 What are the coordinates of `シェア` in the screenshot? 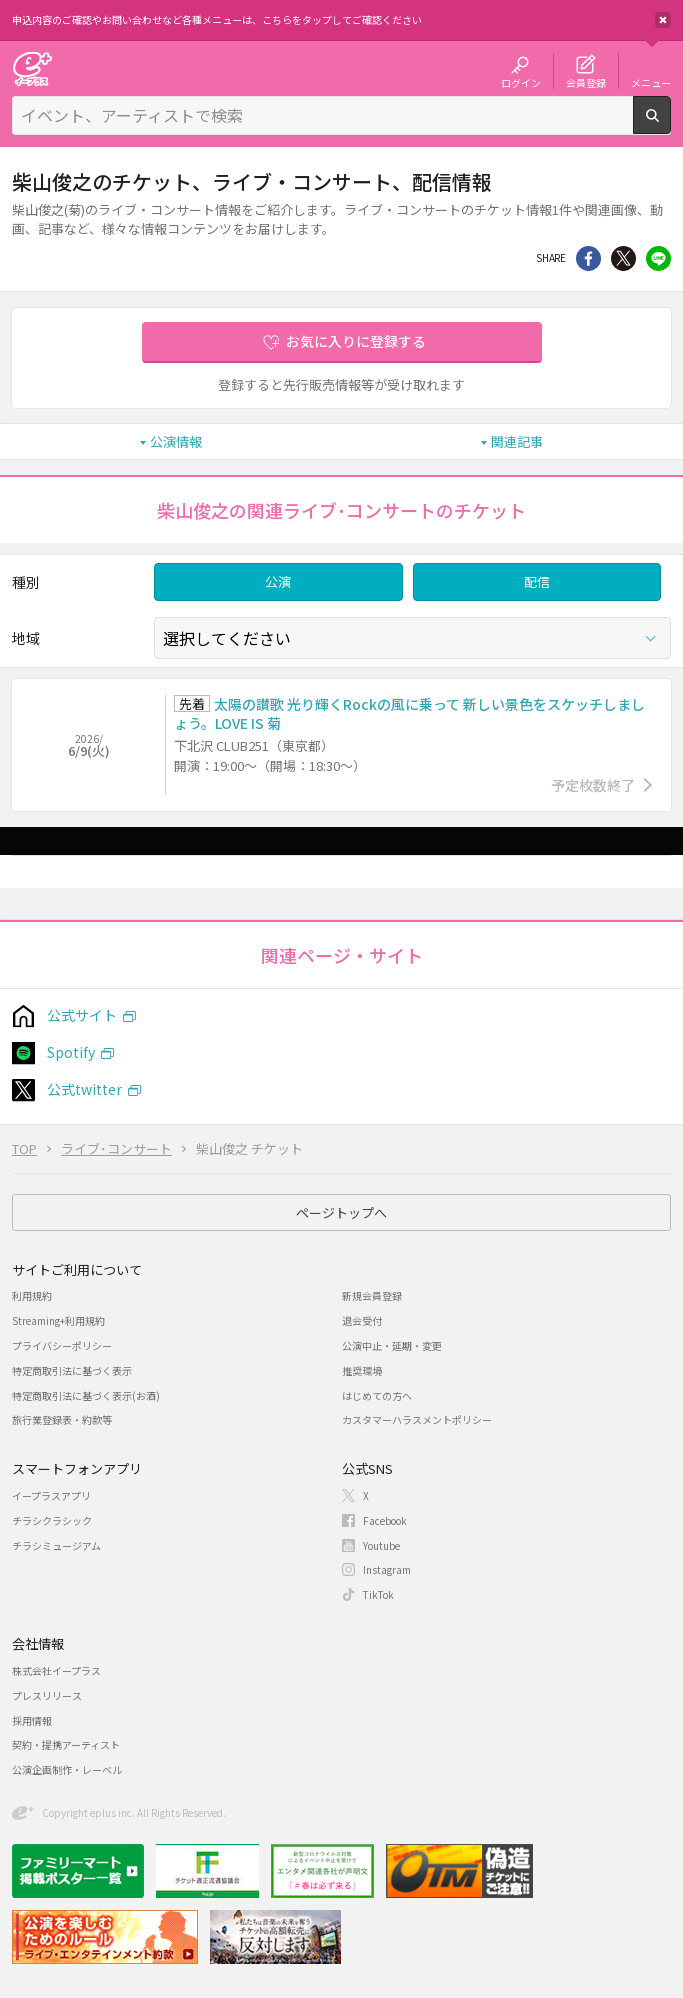 It's located at (588, 258).